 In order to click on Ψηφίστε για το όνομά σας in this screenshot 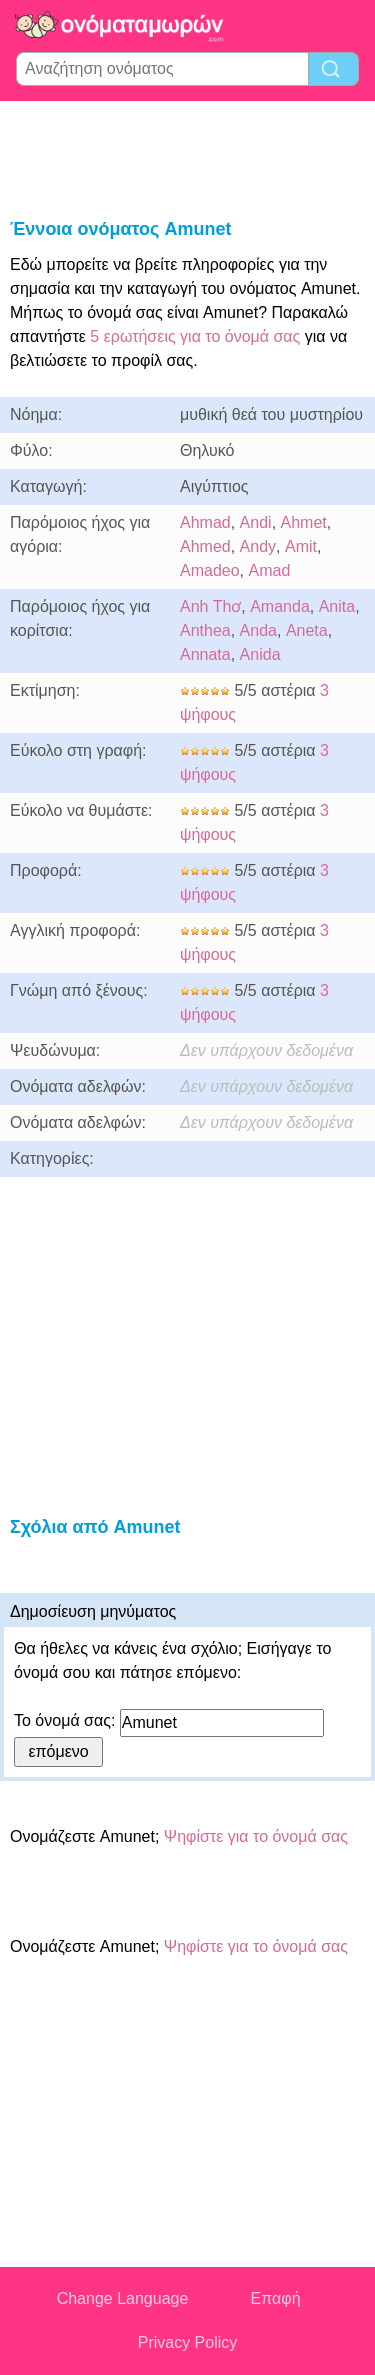, I will do `click(256, 1836)`.